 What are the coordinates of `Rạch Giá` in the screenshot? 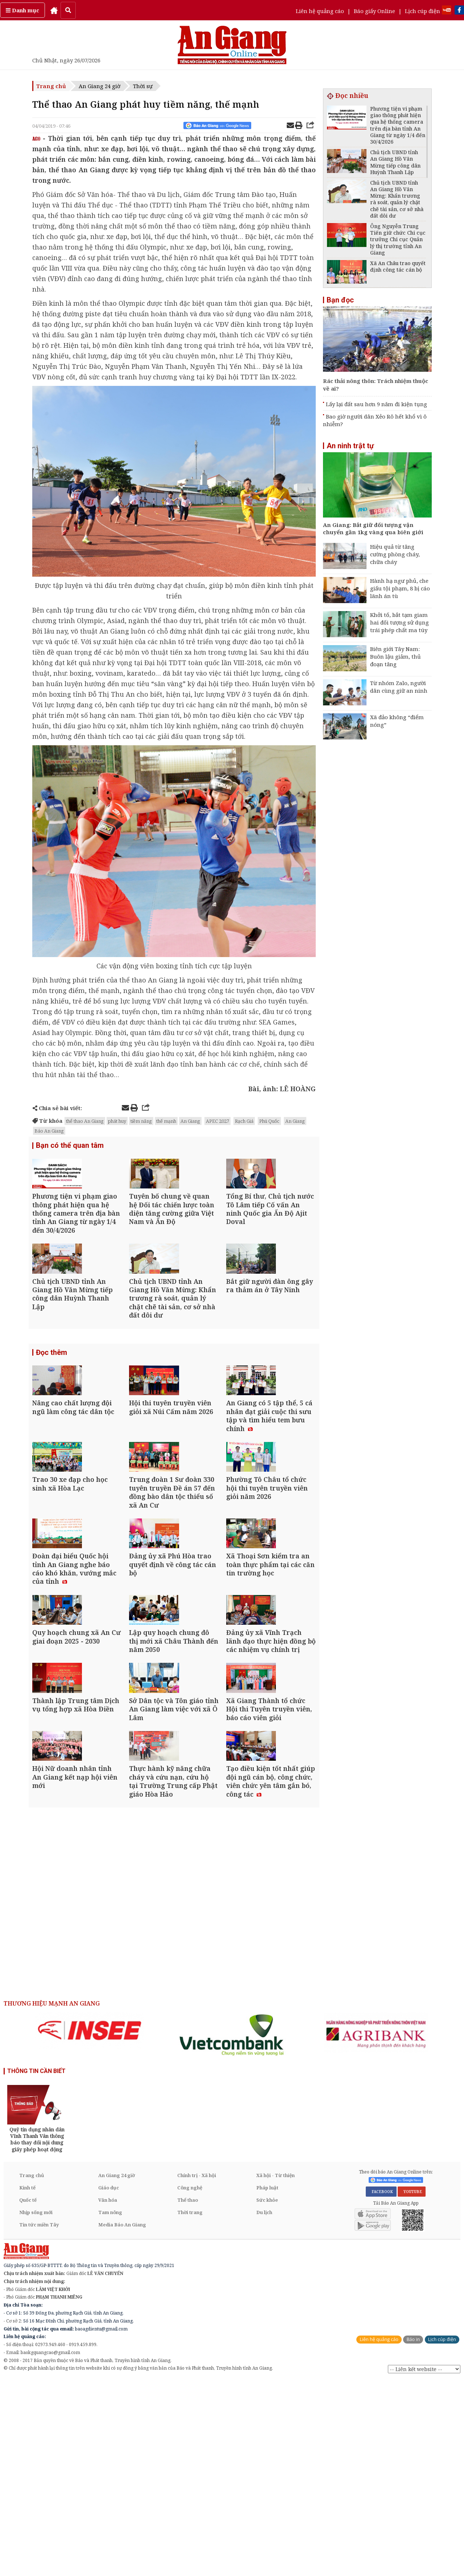 It's located at (244, 1121).